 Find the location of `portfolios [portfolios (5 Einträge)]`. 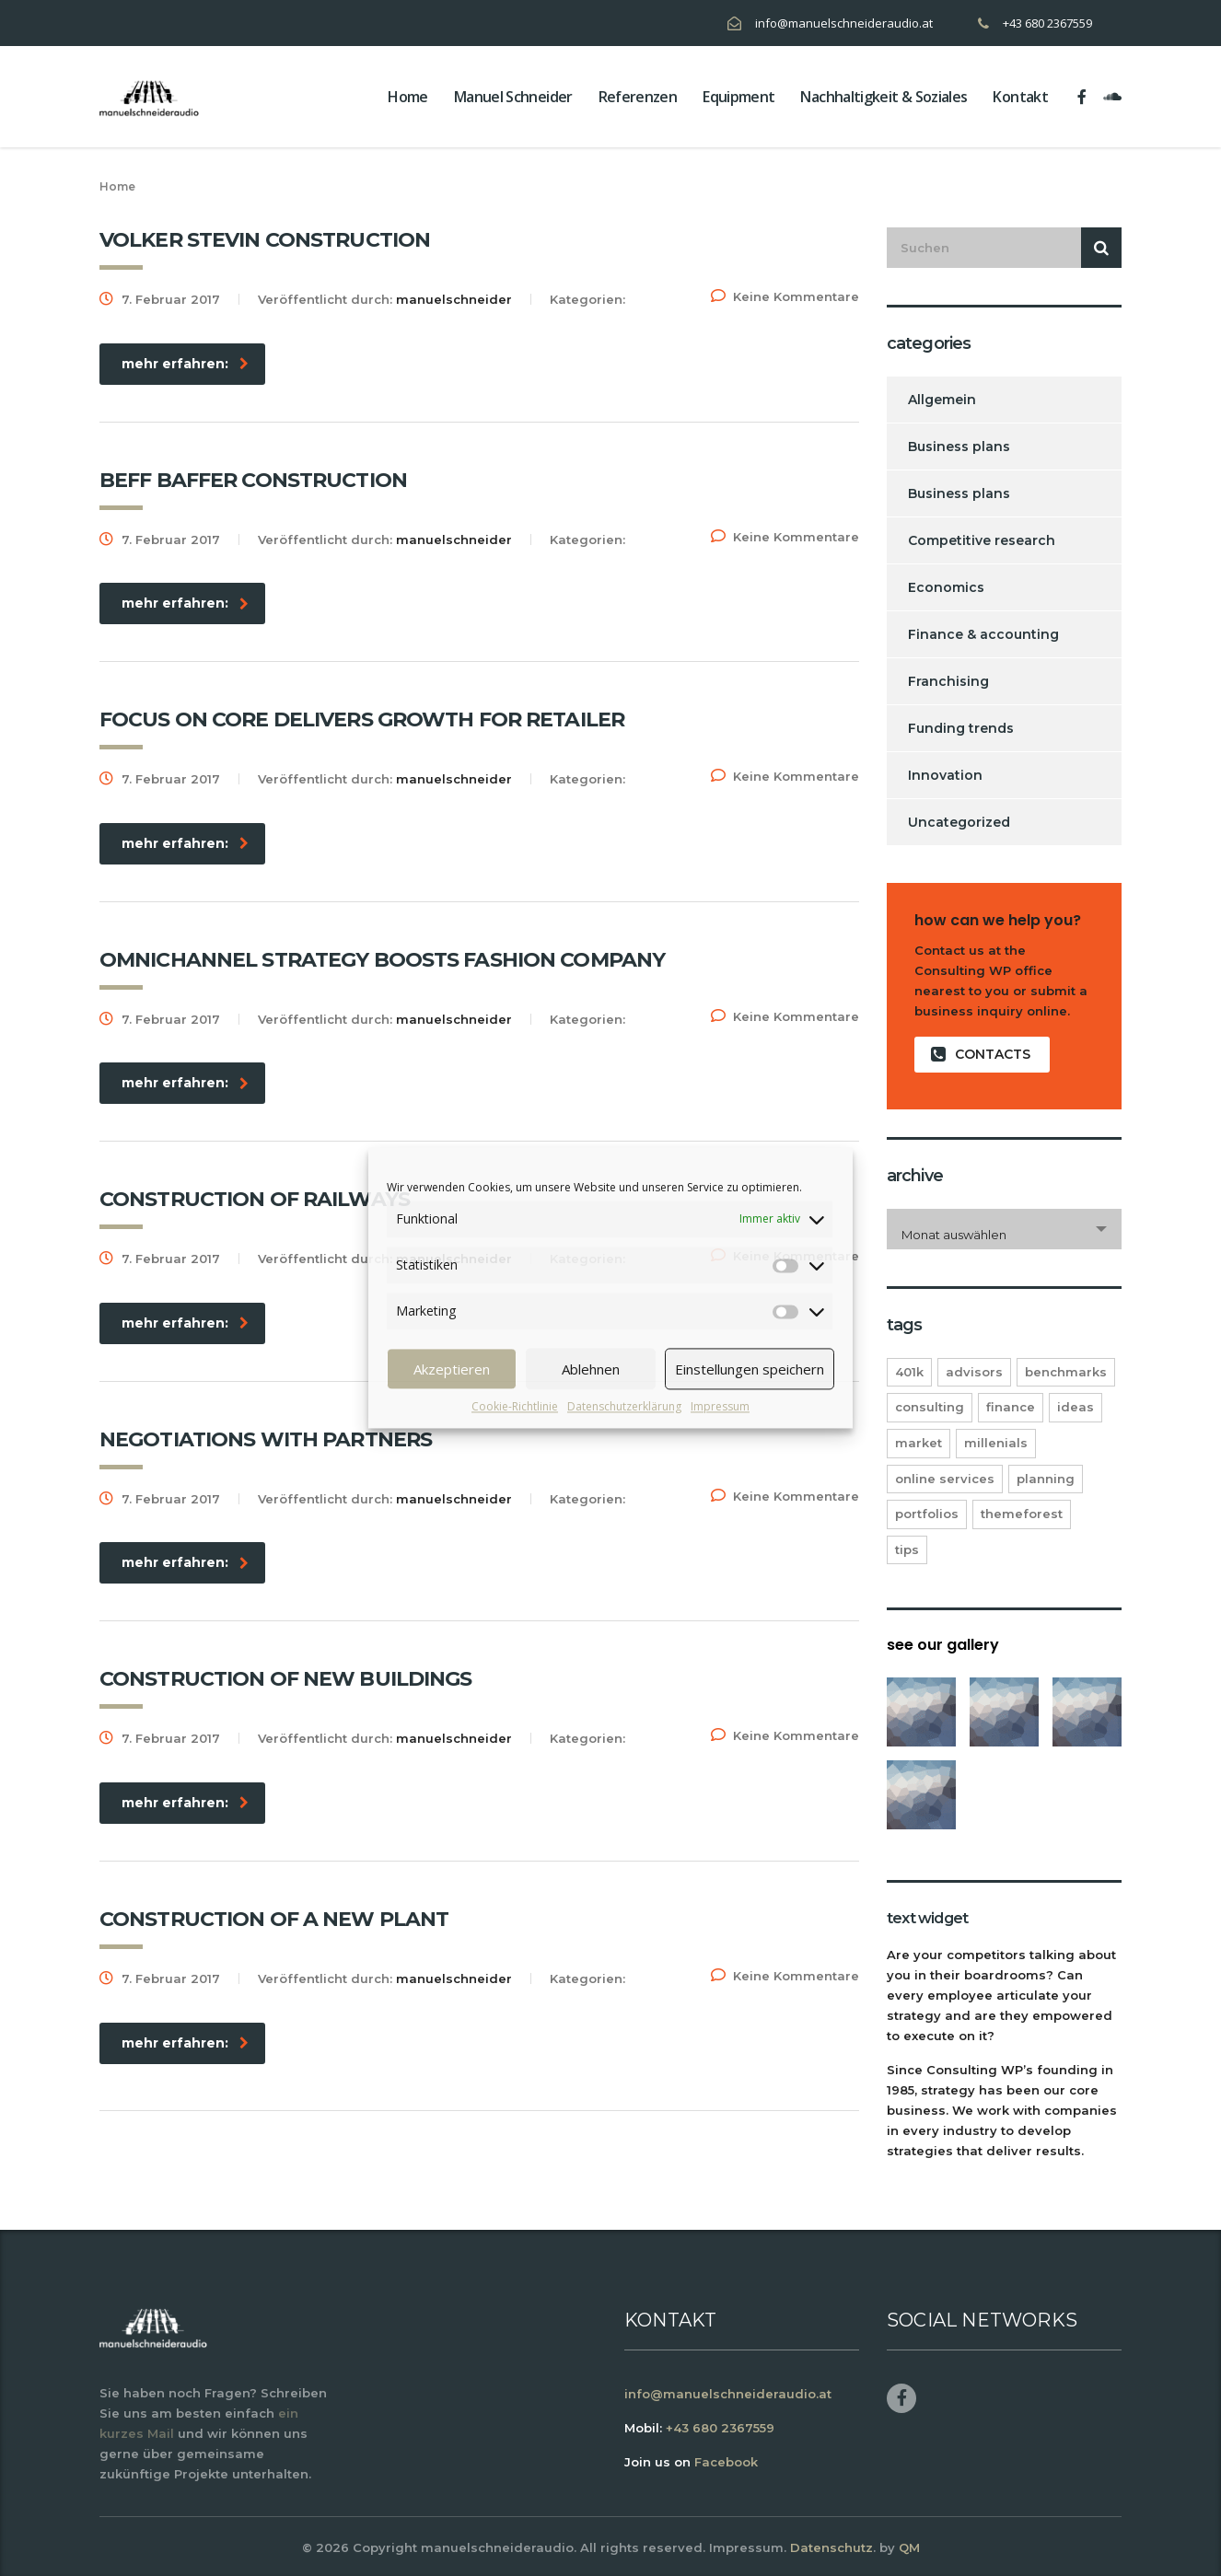

portfolios [portfolios (5 Einträge)] is located at coordinates (927, 1513).